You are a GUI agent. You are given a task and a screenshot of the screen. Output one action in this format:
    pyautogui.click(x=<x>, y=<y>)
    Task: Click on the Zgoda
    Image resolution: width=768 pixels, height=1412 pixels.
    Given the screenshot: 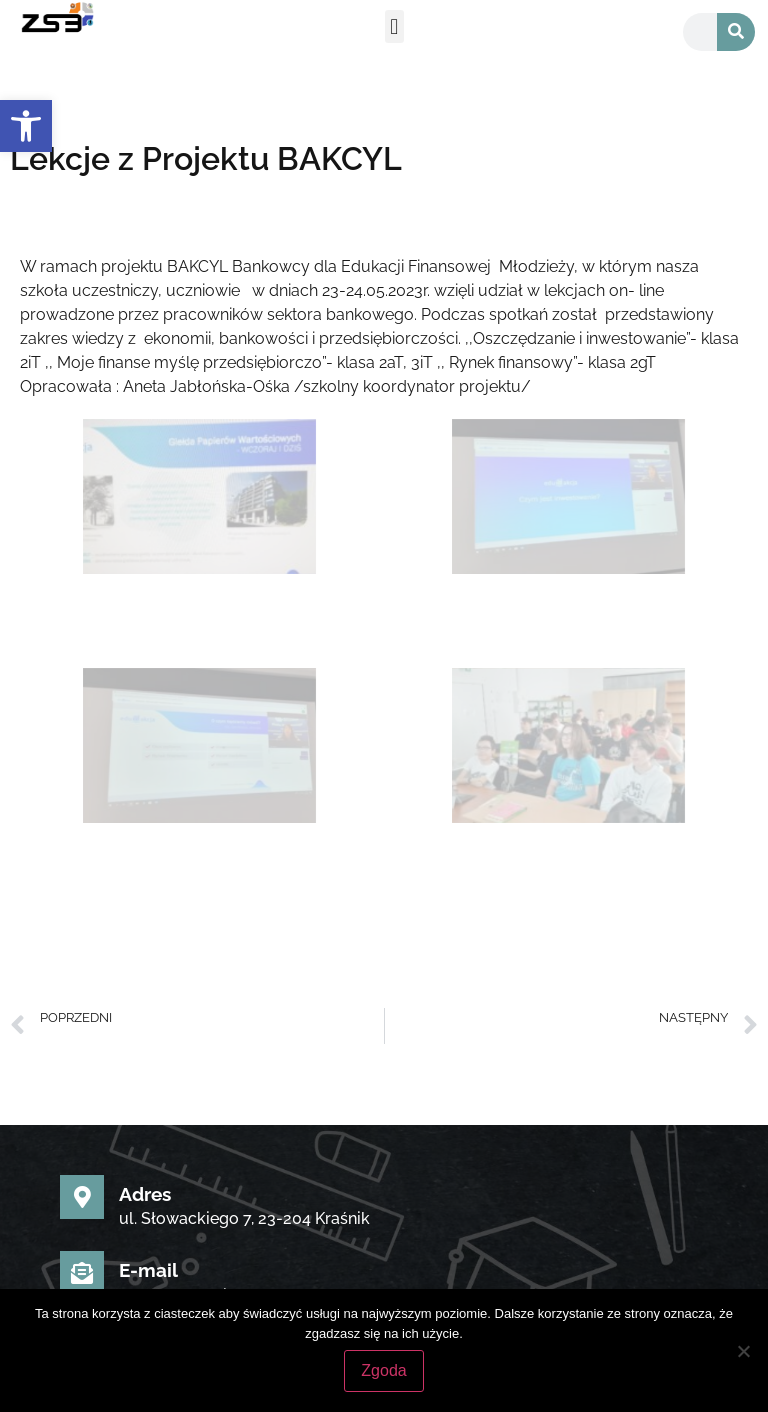 What is the action you would take?
    pyautogui.click(x=383, y=1370)
    